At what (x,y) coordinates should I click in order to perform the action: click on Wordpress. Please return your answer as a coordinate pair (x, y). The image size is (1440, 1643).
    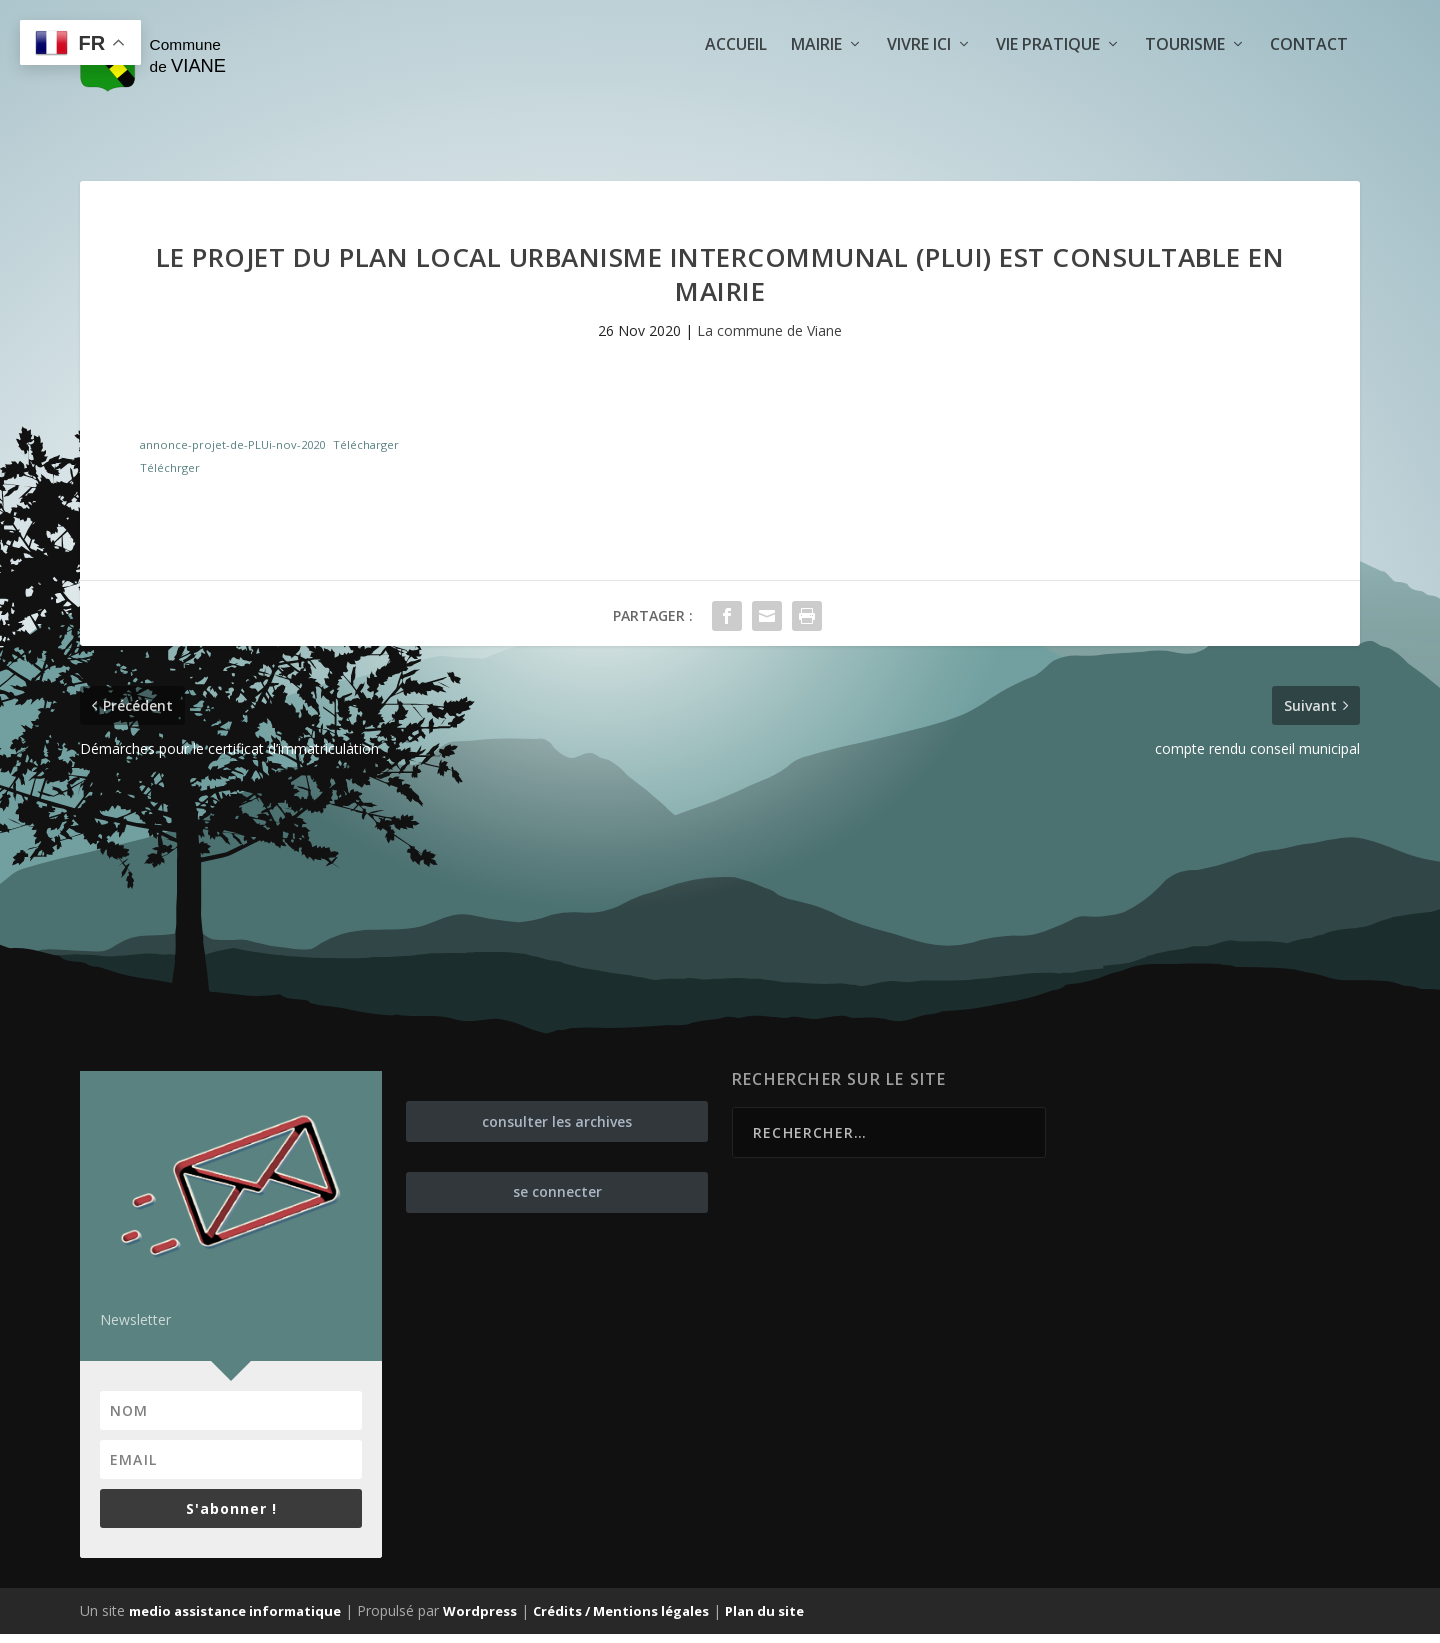
    Looking at the image, I should click on (480, 1620).